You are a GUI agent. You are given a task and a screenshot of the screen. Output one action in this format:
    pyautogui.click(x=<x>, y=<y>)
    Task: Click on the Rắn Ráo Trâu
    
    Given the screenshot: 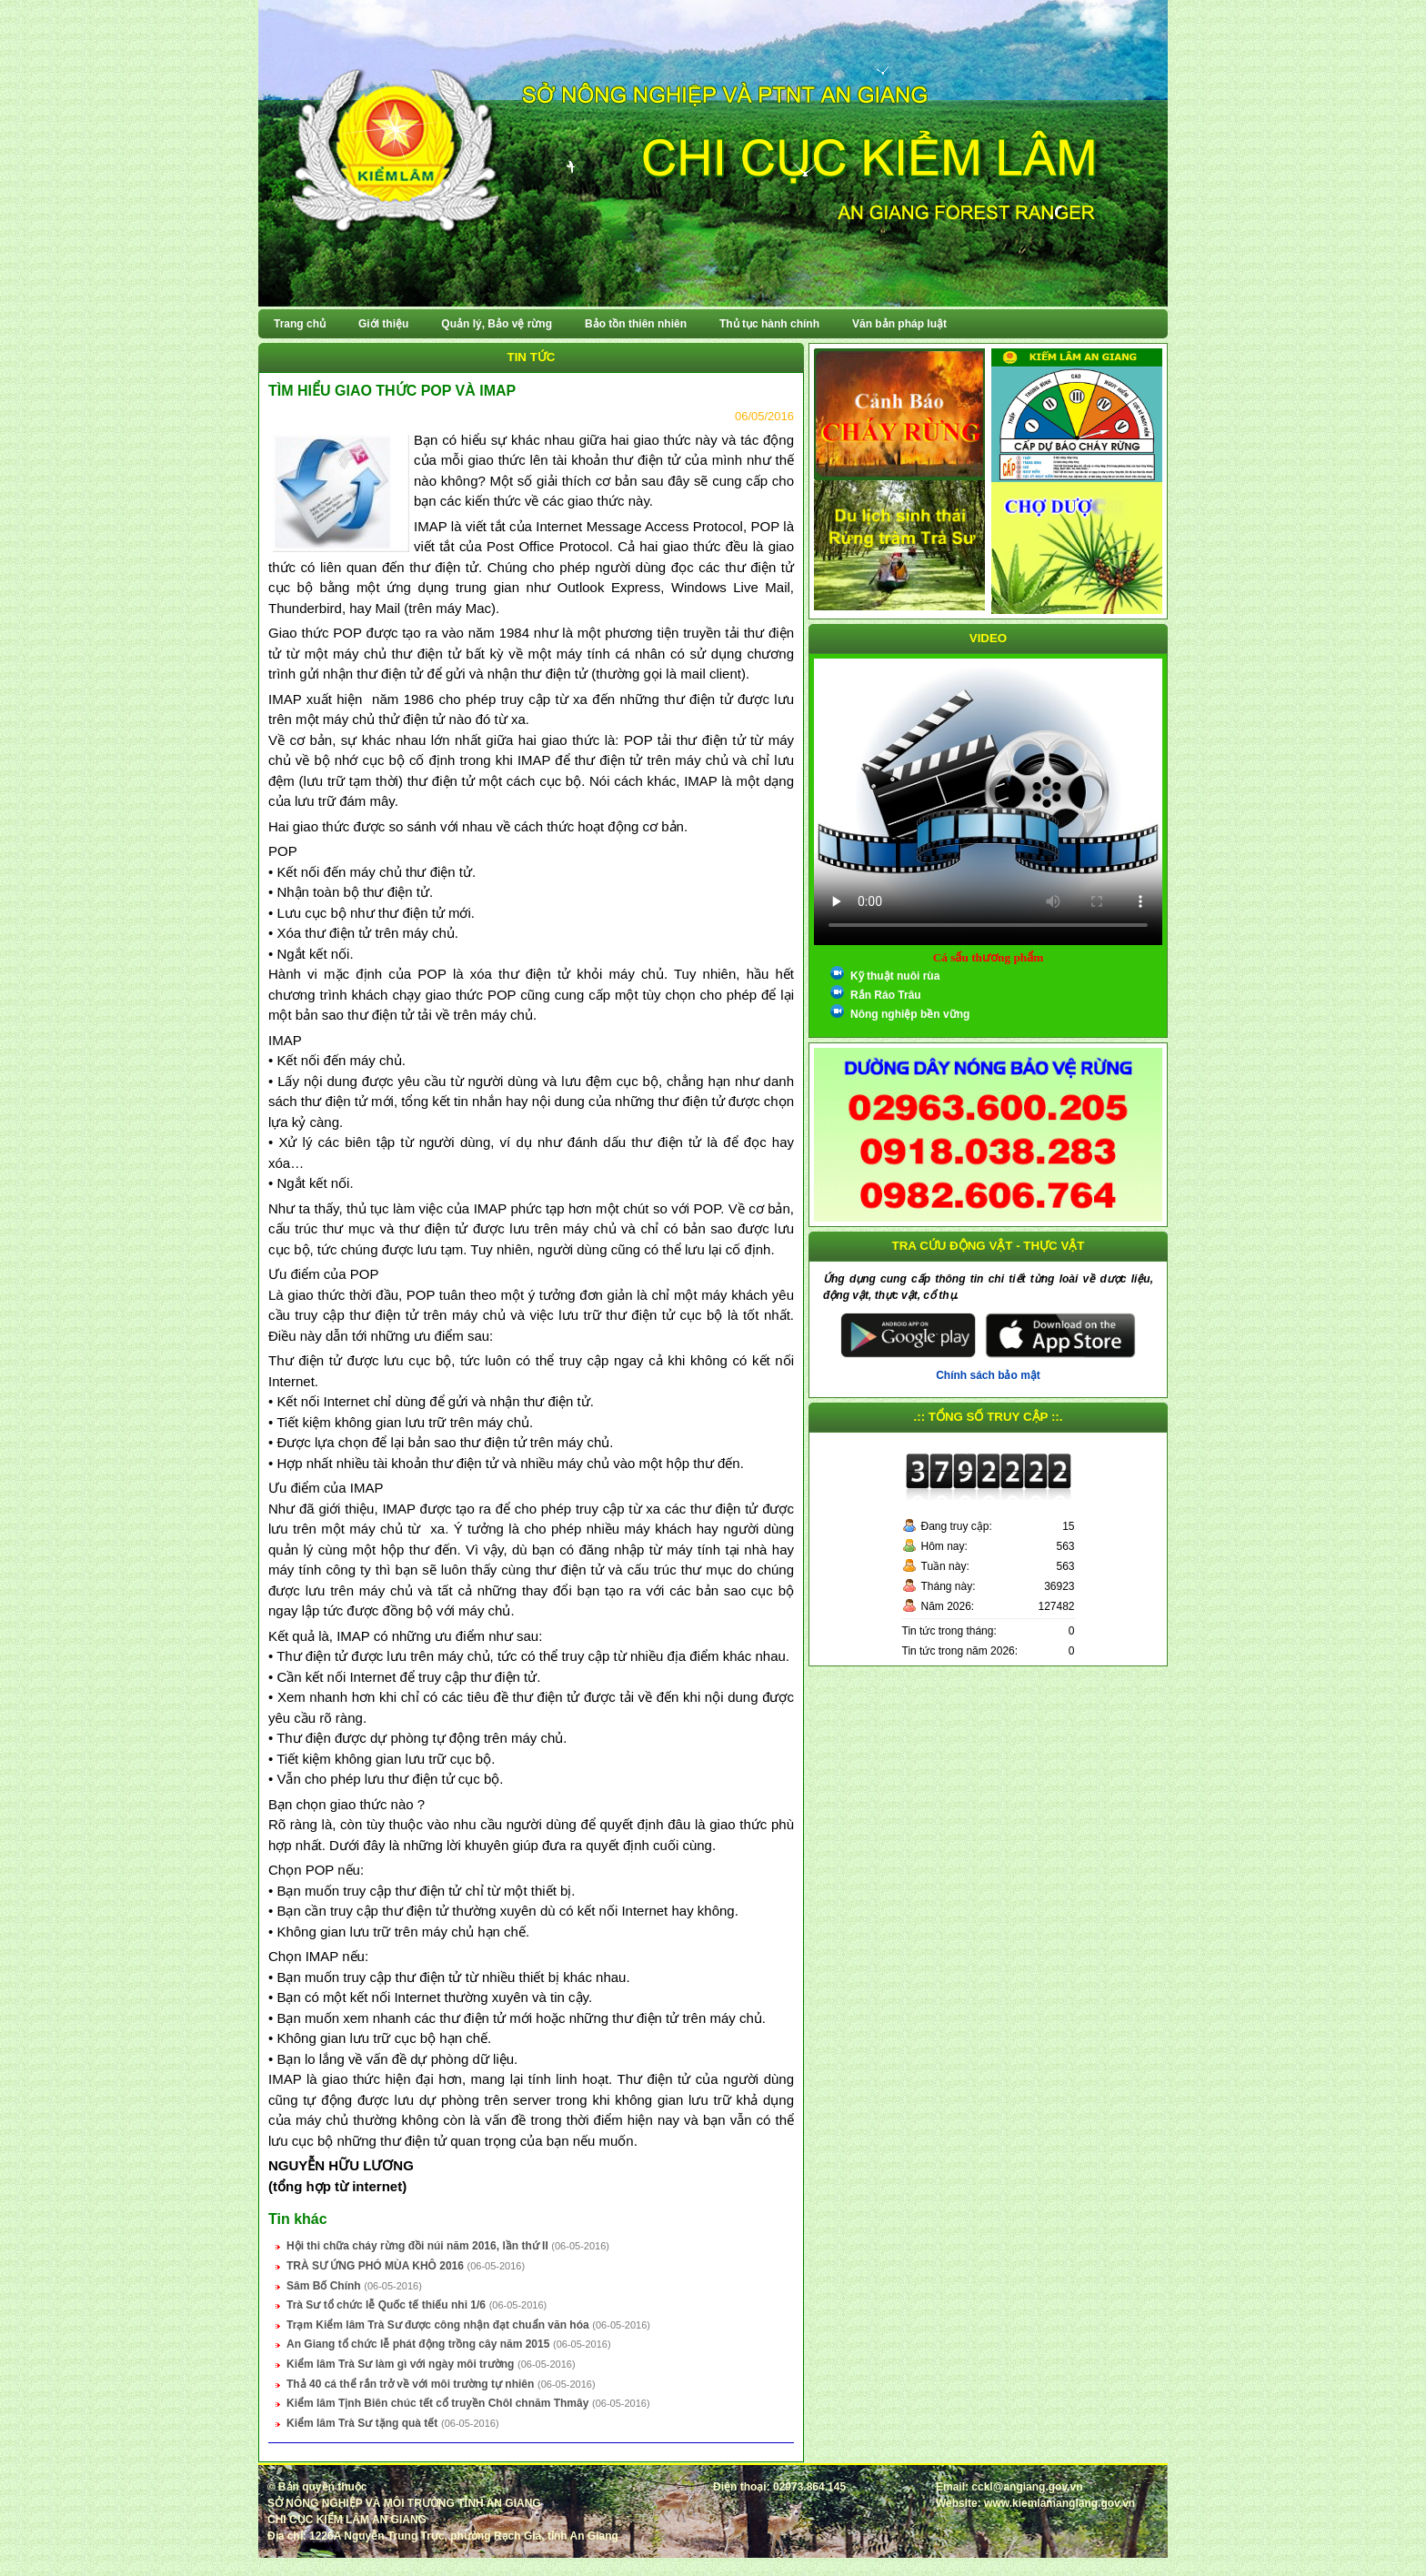 What is the action you would take?
    pyautogui.click(x=885, y=995)
    